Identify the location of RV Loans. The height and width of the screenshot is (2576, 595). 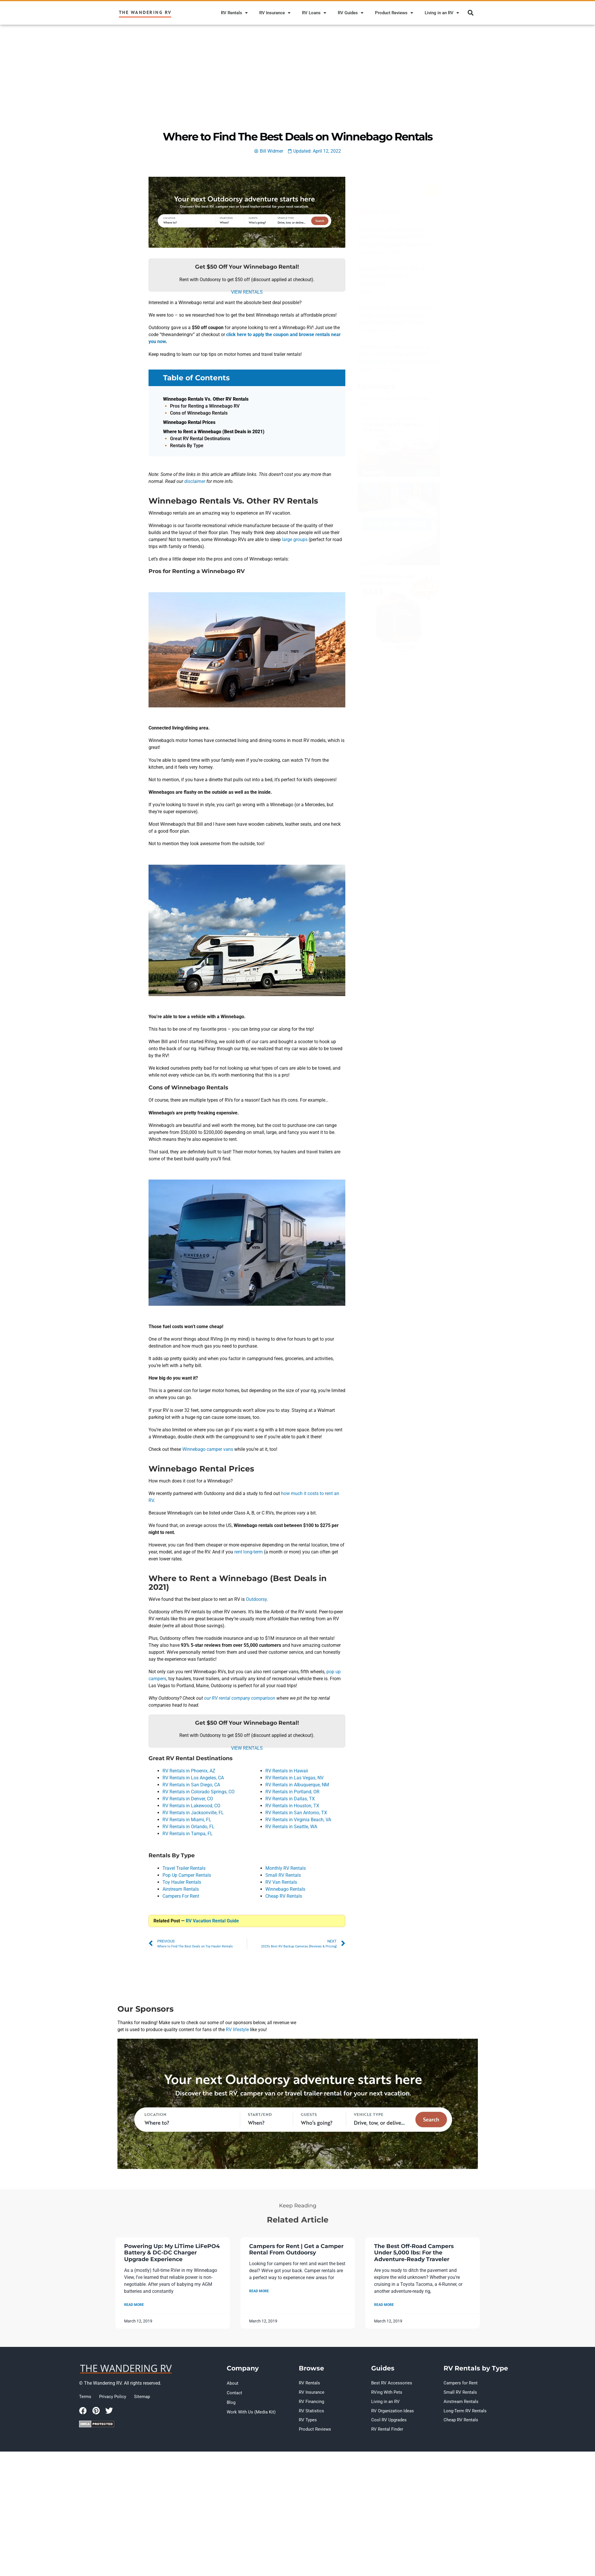
(314, 13).